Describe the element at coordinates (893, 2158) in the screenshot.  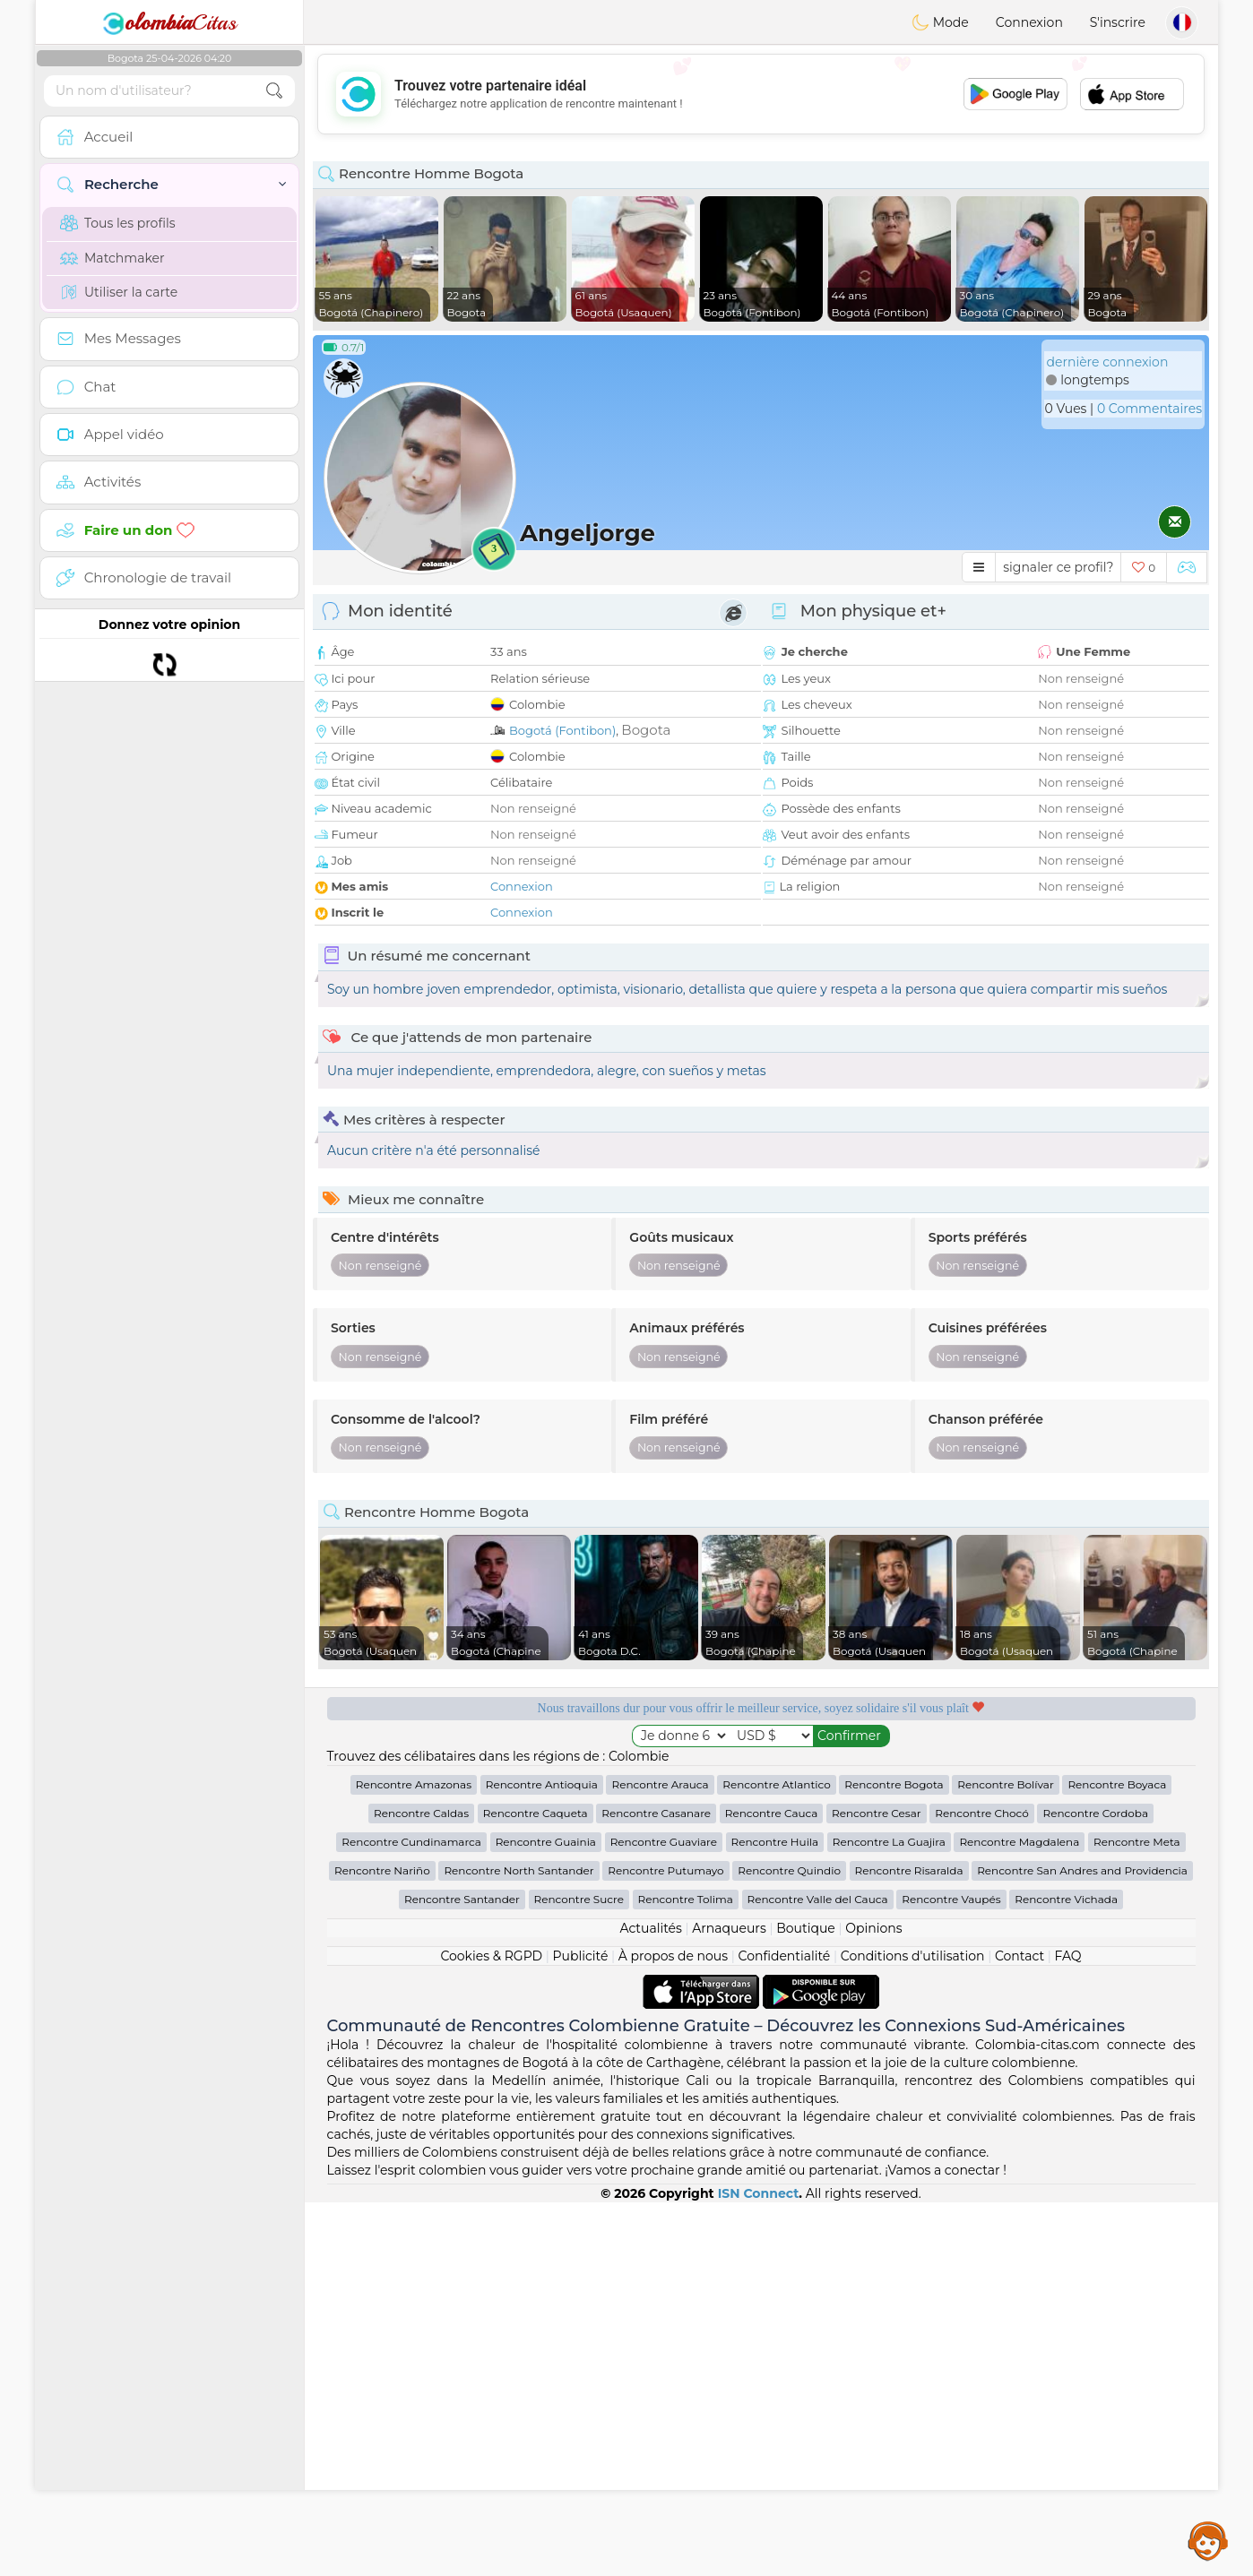
I see `Rencontre Bogota` at that location.